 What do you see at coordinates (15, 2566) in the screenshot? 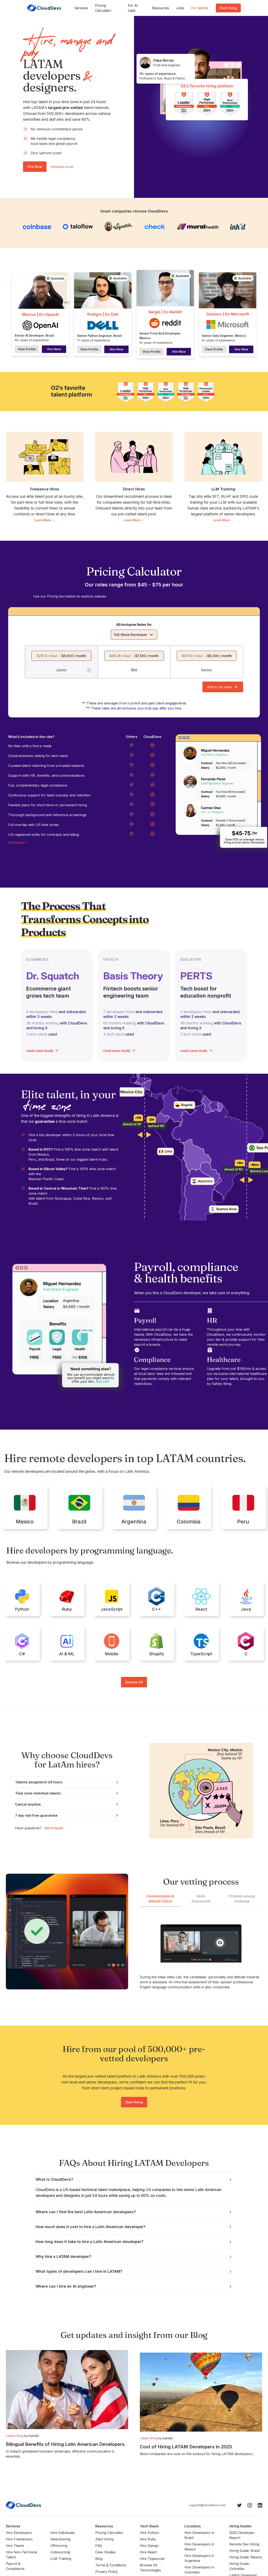
I see `Payroll & Compliance` at bounding box center [15, 2566].